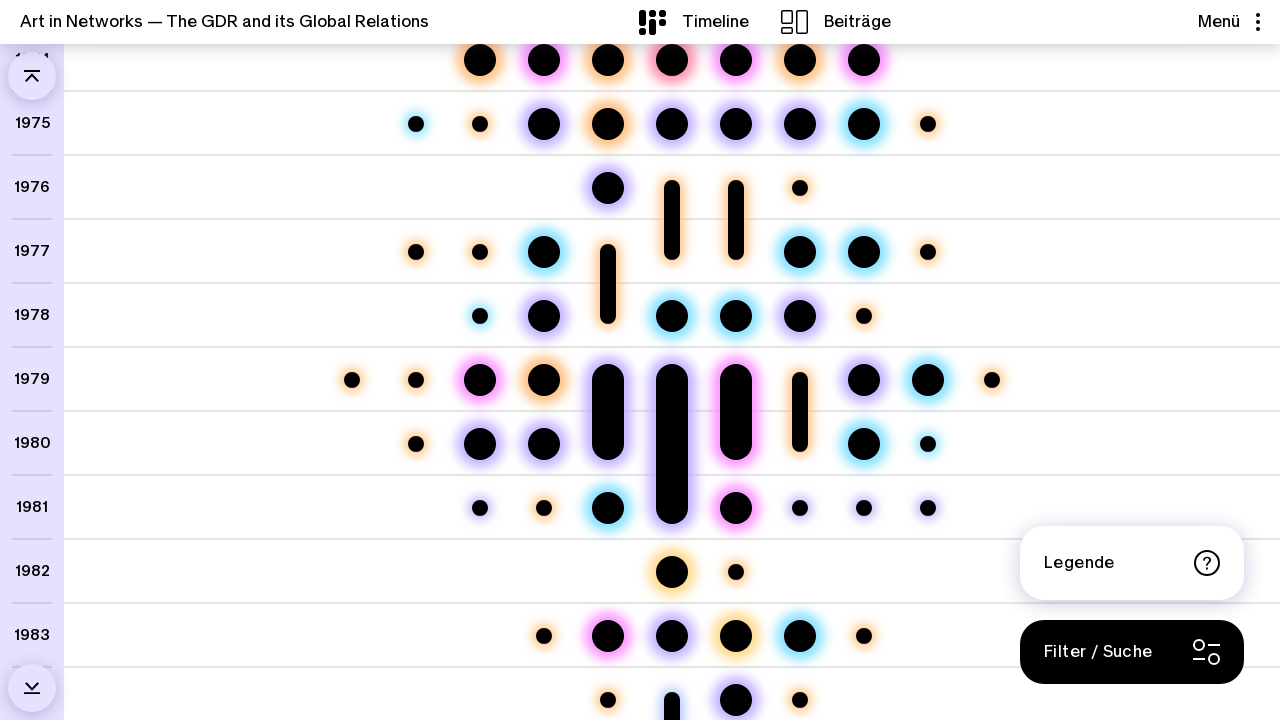  I want to click on [Ein Praktikum in der Keramikwerkstatt Waldenburg], so click(480, 380).